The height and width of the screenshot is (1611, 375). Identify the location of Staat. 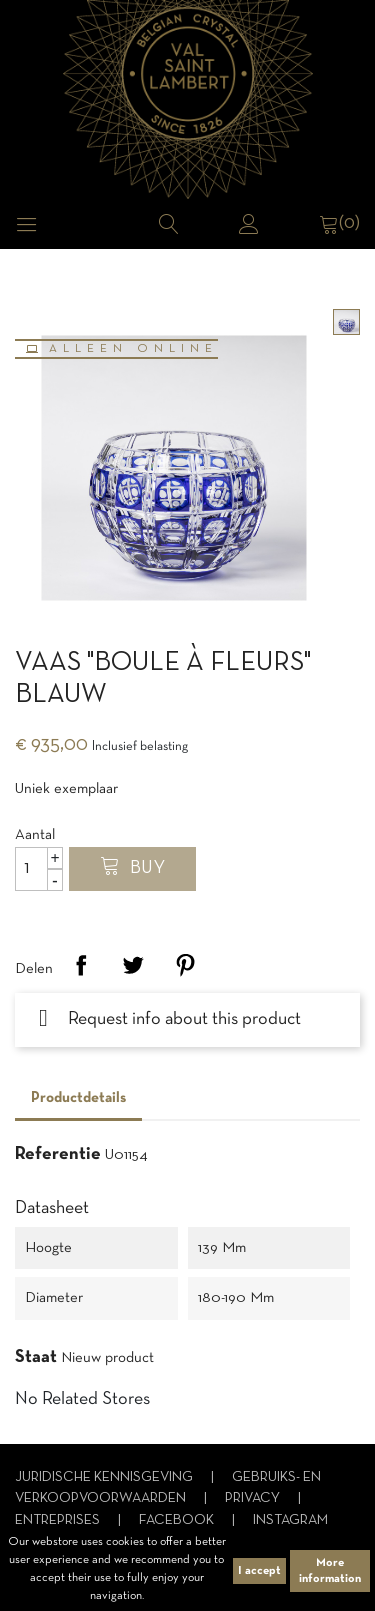
(36, 1357).